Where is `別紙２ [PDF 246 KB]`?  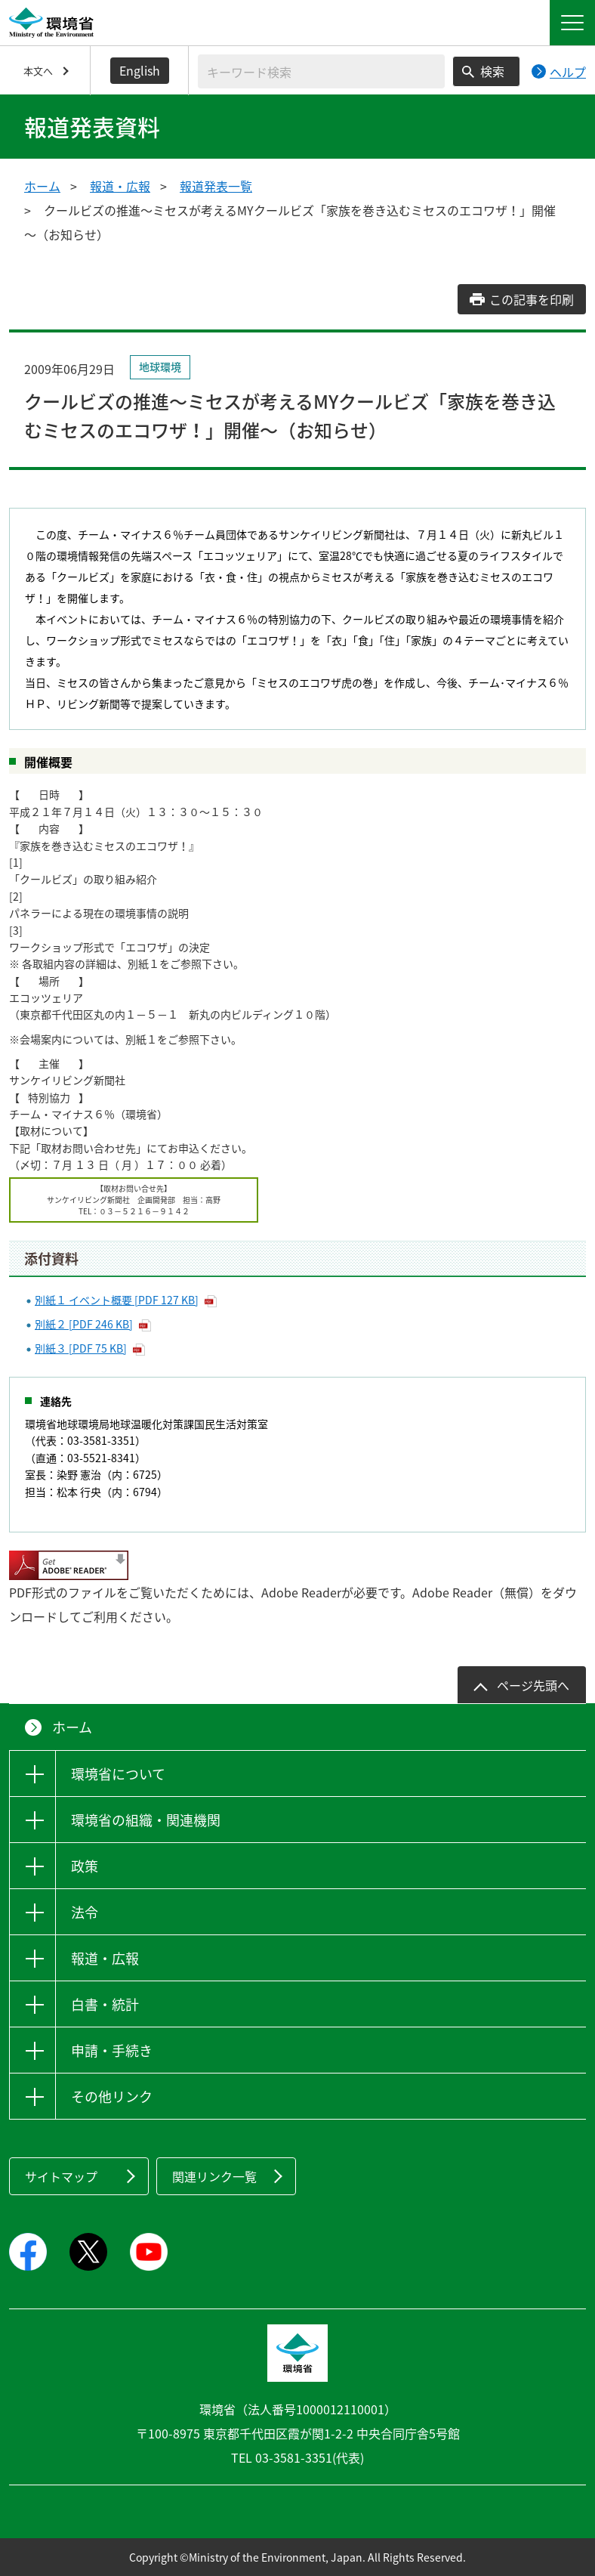
別紙２ [PDF 246 KB] is located at coordinates (84, 1323).